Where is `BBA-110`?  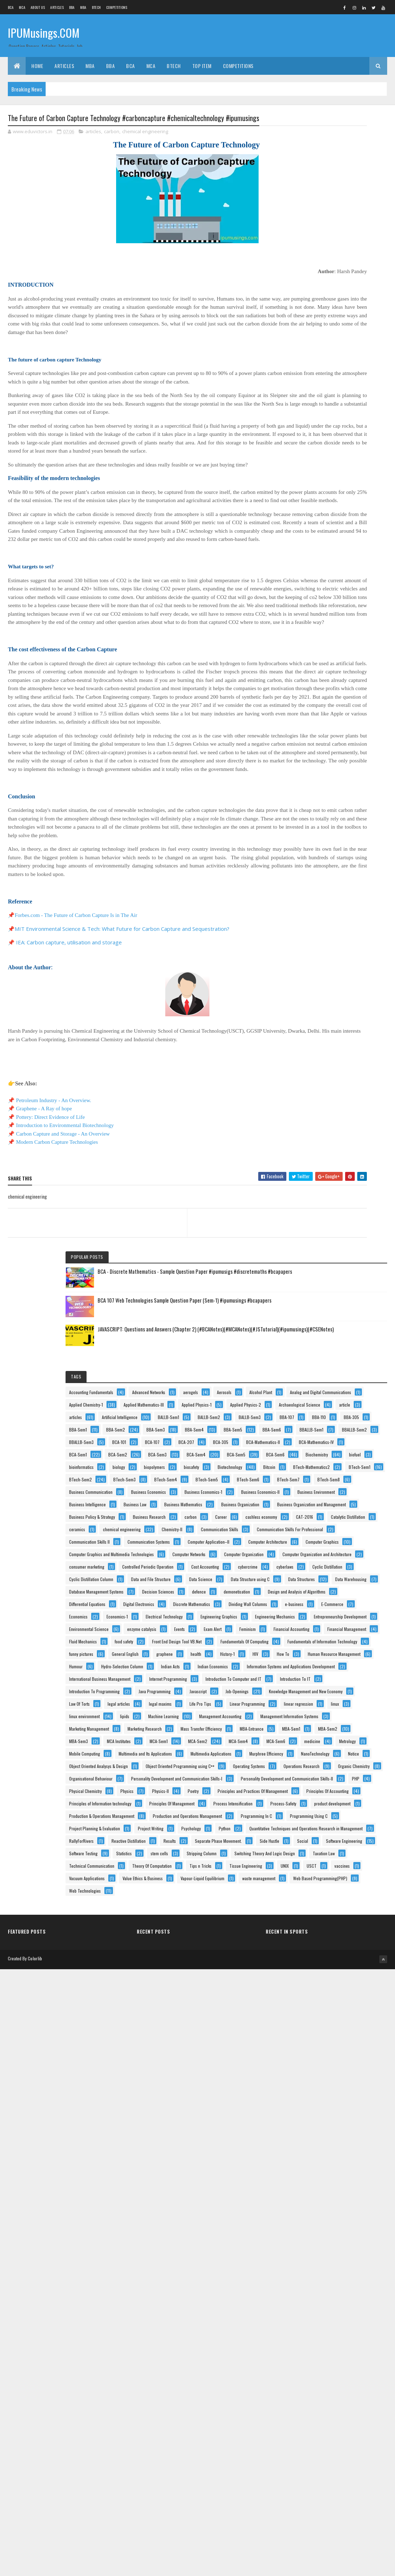 BBA-110 is located at coordinates (310, 456).